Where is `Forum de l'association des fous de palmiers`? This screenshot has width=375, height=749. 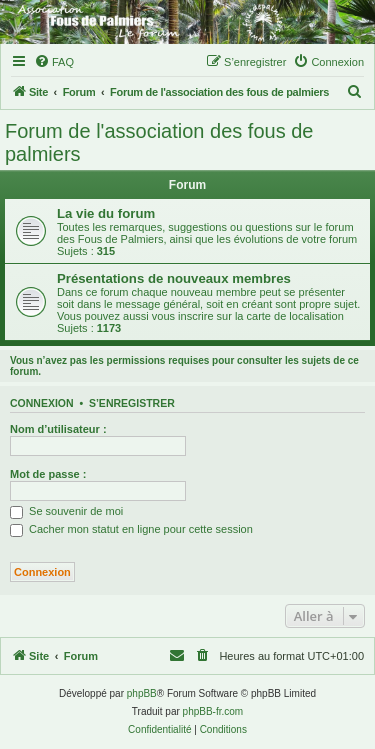
Forum de l'association des fous de palmiers is located at coordinates (159, 142).